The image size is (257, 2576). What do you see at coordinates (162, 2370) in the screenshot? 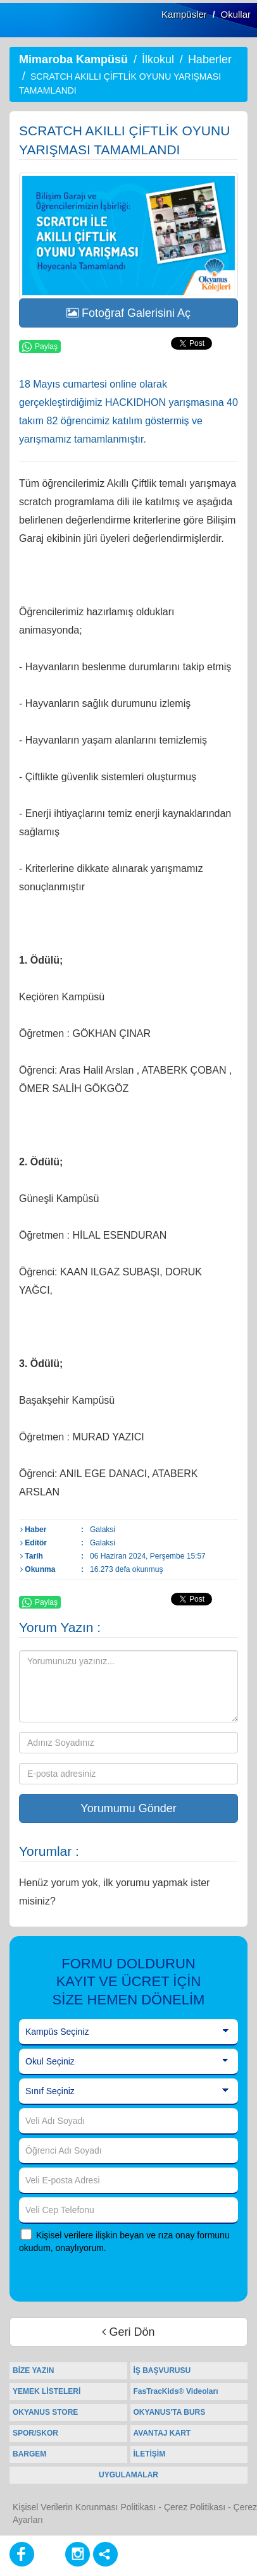
I see `İŞ BAŞVURUSU` at bounding box center [162, 2370].